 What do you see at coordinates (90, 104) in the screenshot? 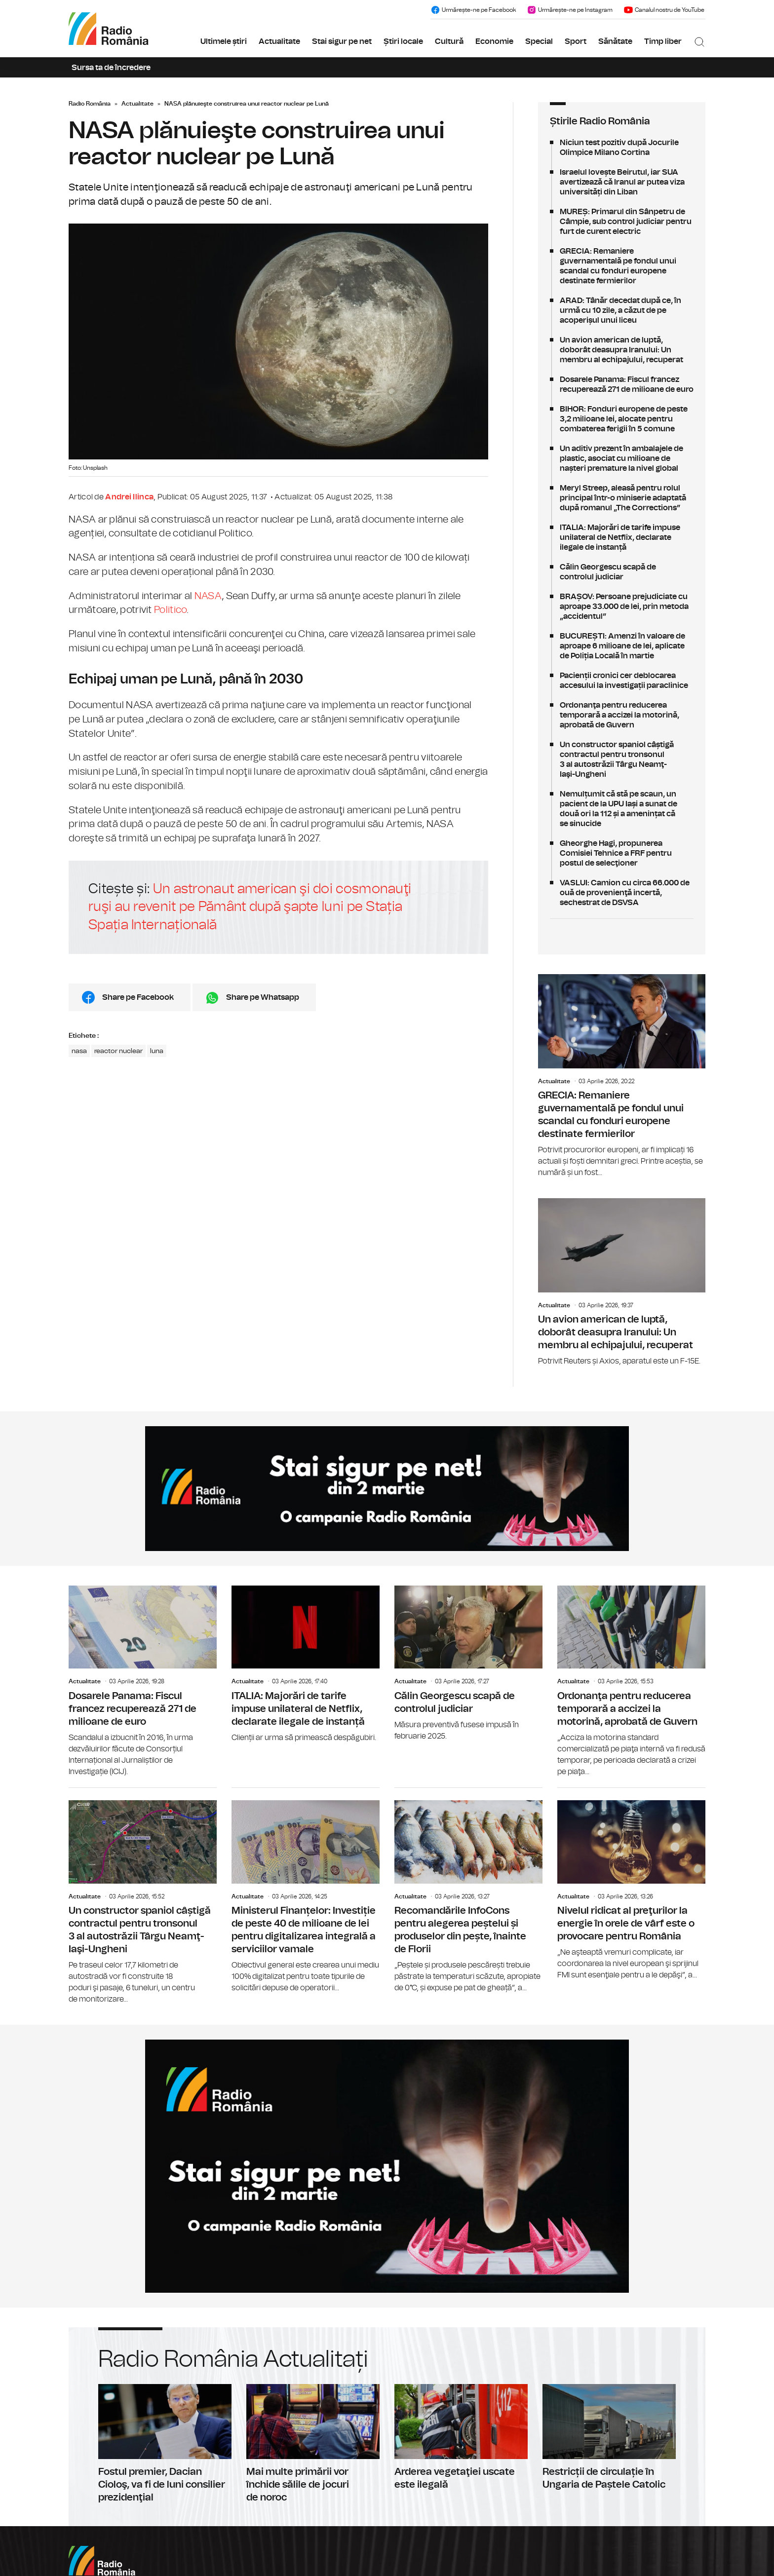
I see `Radio România` at bounding box center [90, 104].